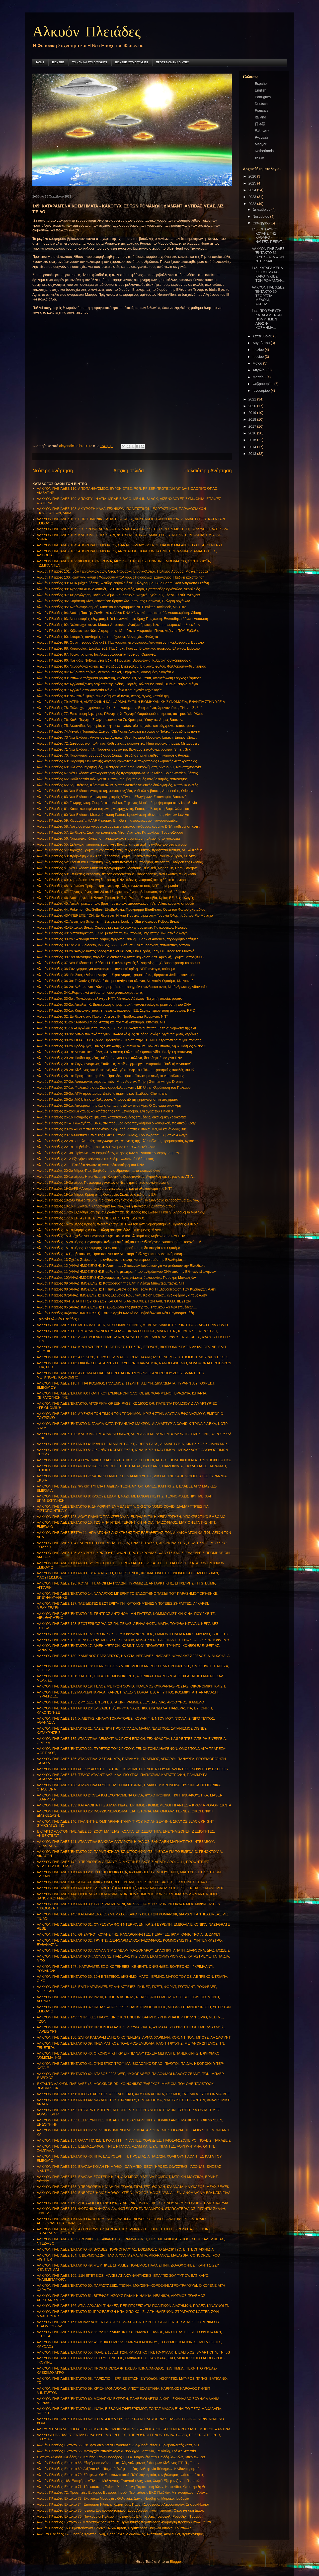 The image size is (319, 2576). Describe the element at coordinates (121, 2487) in the screenshot. I see `Αλκυόν Πλειάδες Έκτακτο 71: 12η επέτειος, Τσίρκο, Χαρούμενη Παράσταση ζώων, Κατοικίδια, Υποστήριξη-Θ` at that location.